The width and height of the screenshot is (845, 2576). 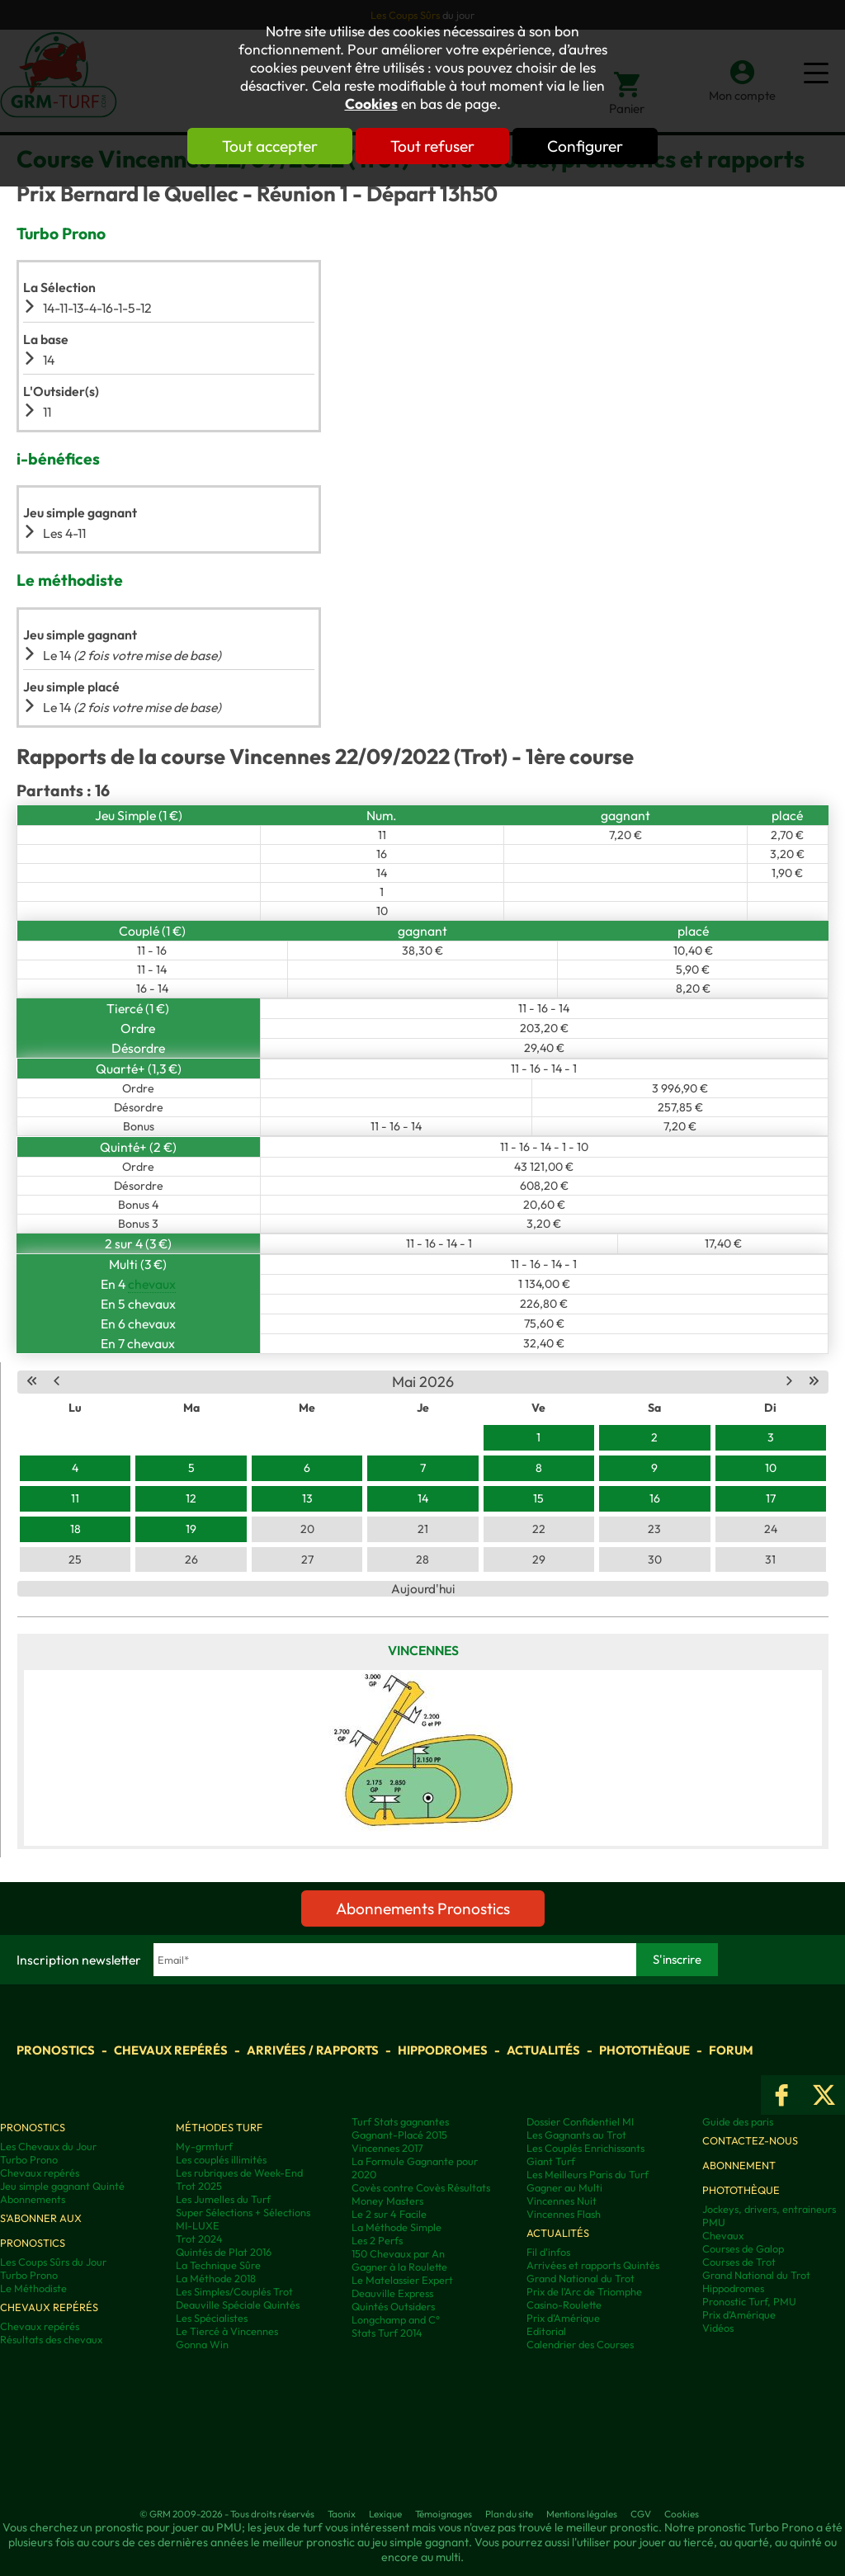 I want to click on Stats Turf 2014, so click(x=387, y=2332).